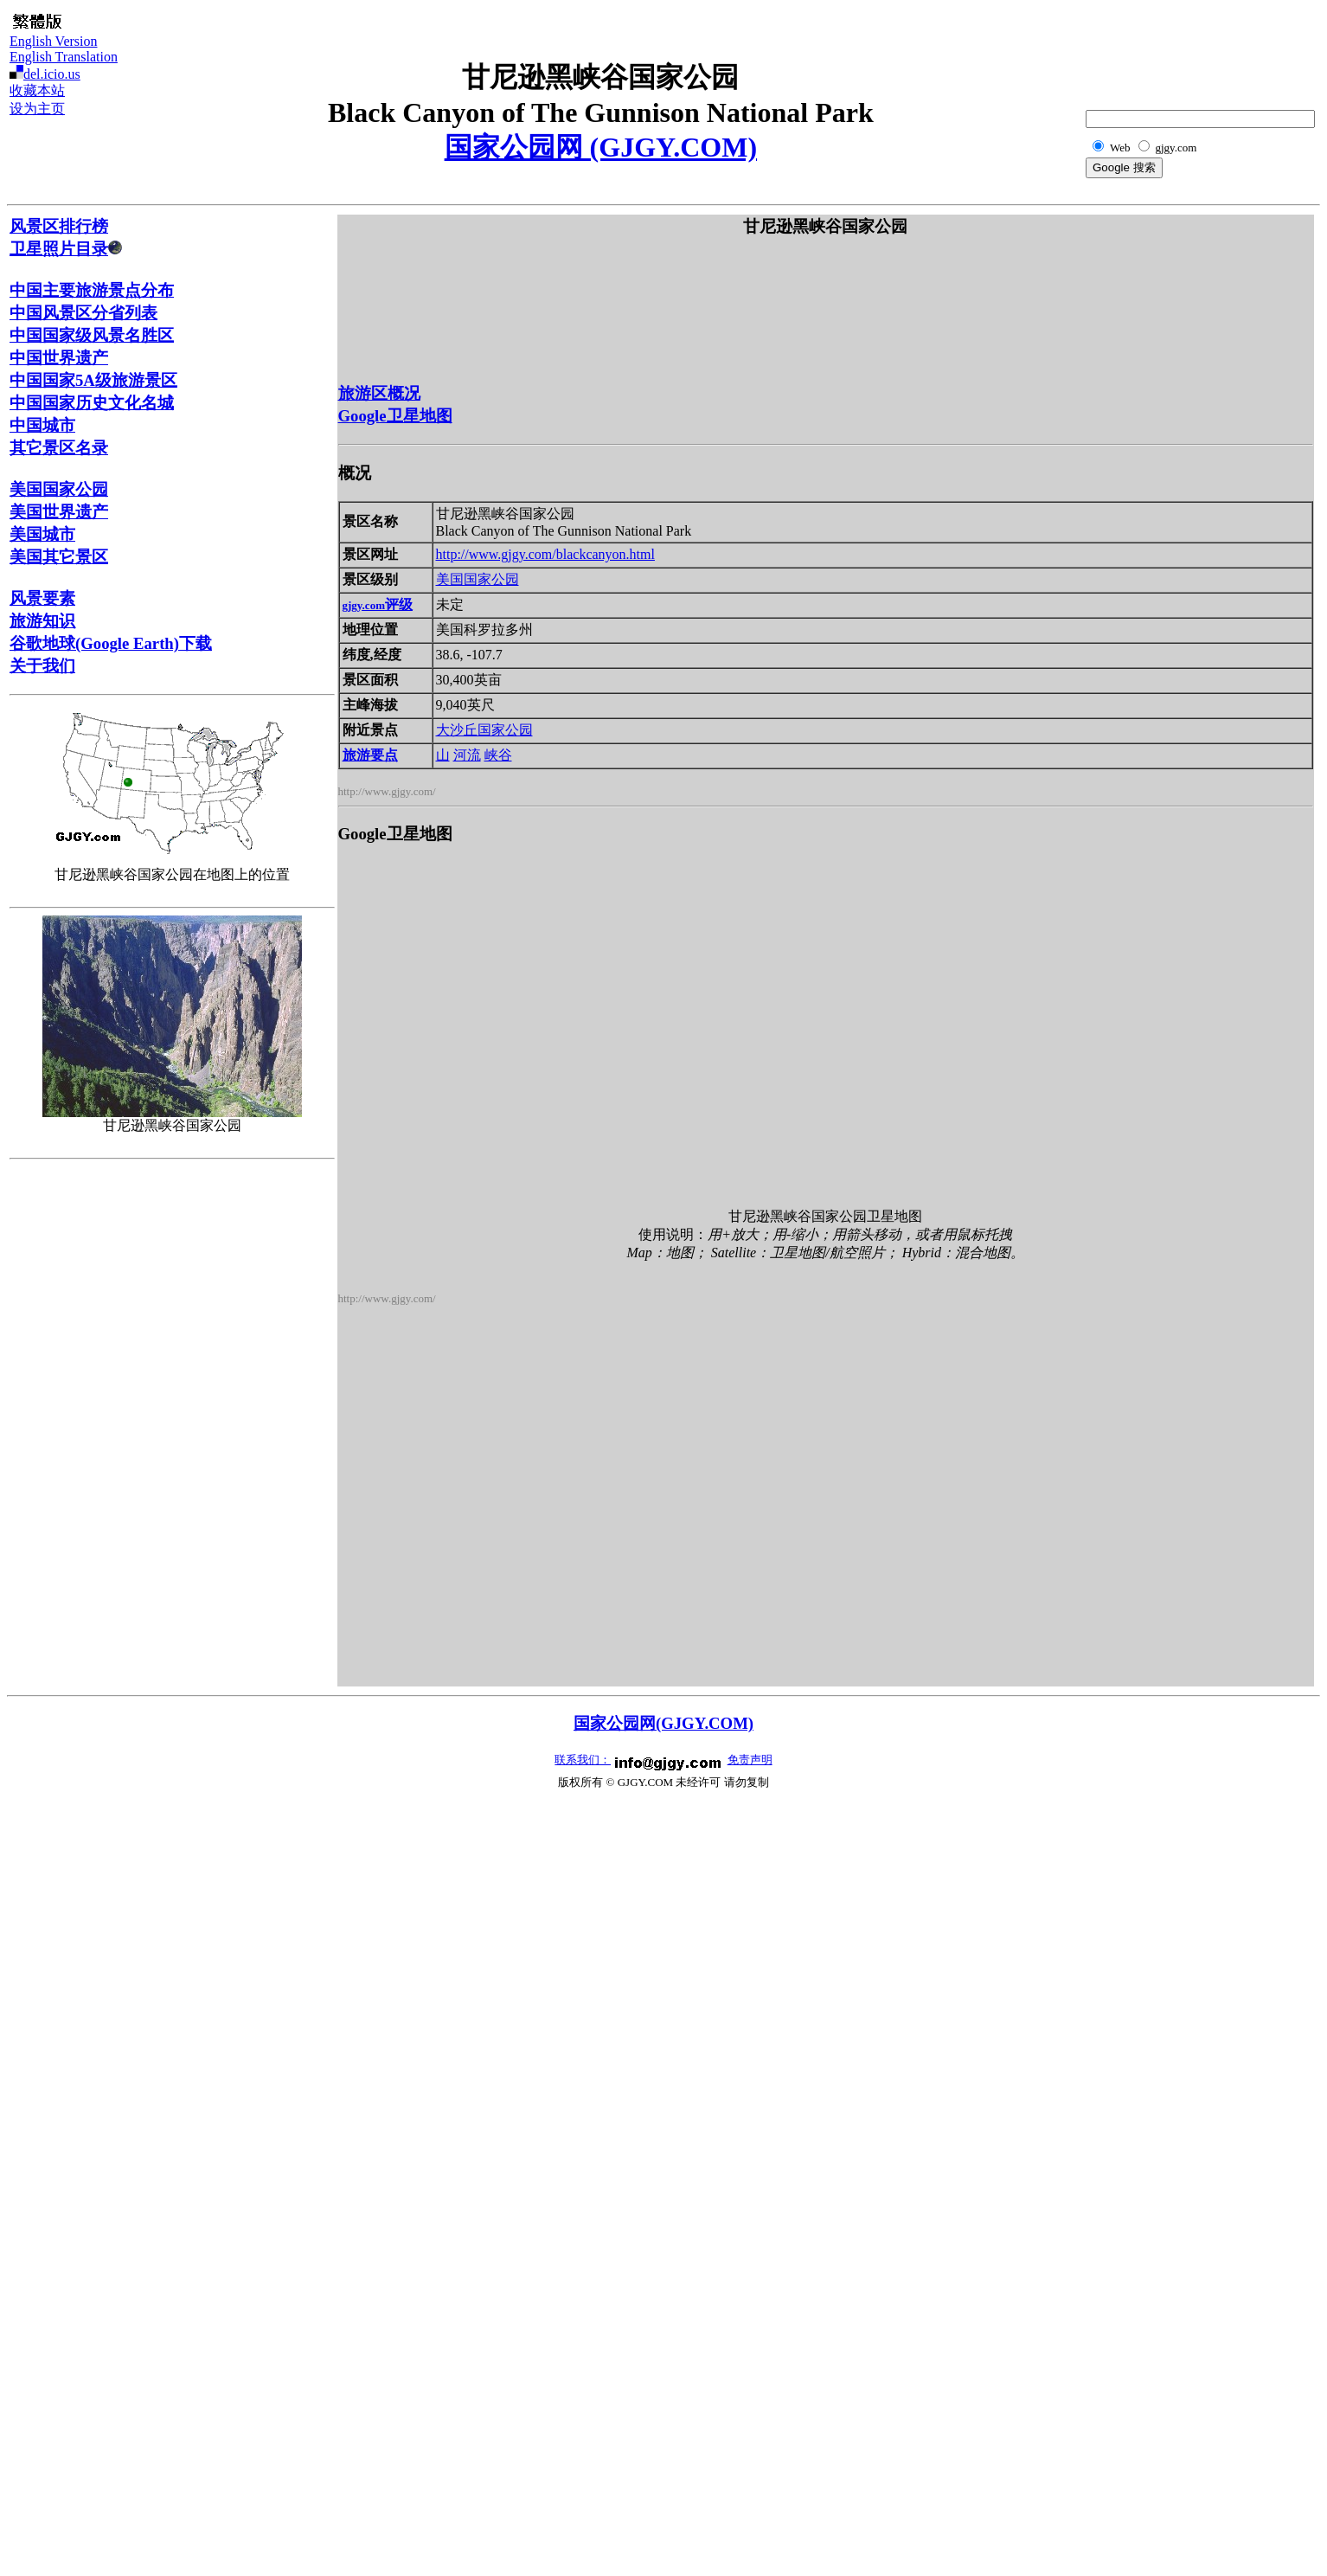 This screenshot has height=2576, width=1327. I want to click on 收藏本站, so click(37, 90).